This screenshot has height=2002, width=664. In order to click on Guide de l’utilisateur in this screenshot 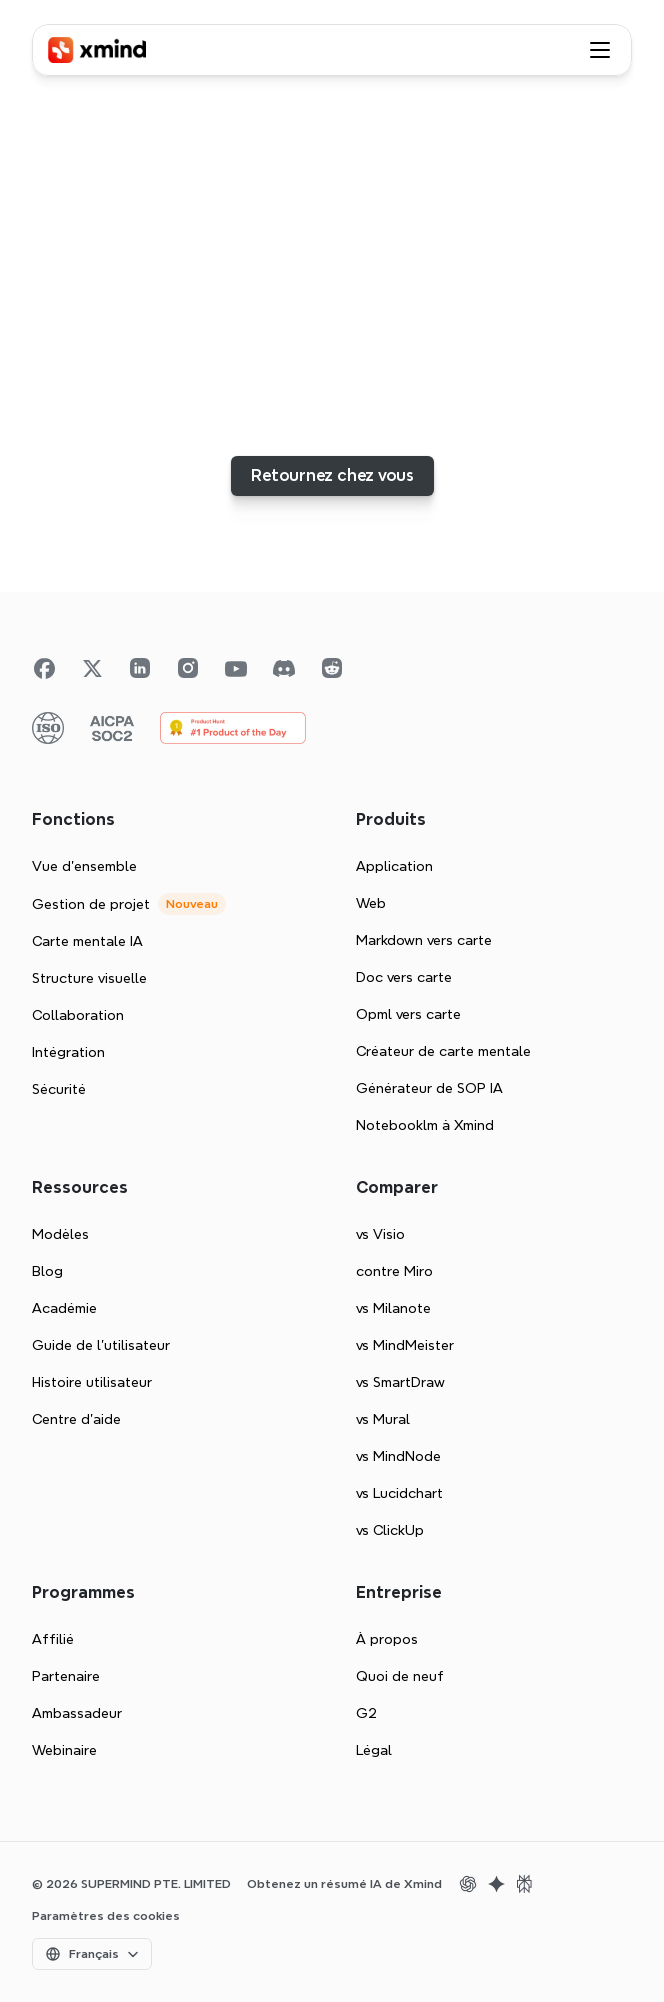, I will do `click(101, 1345)`.